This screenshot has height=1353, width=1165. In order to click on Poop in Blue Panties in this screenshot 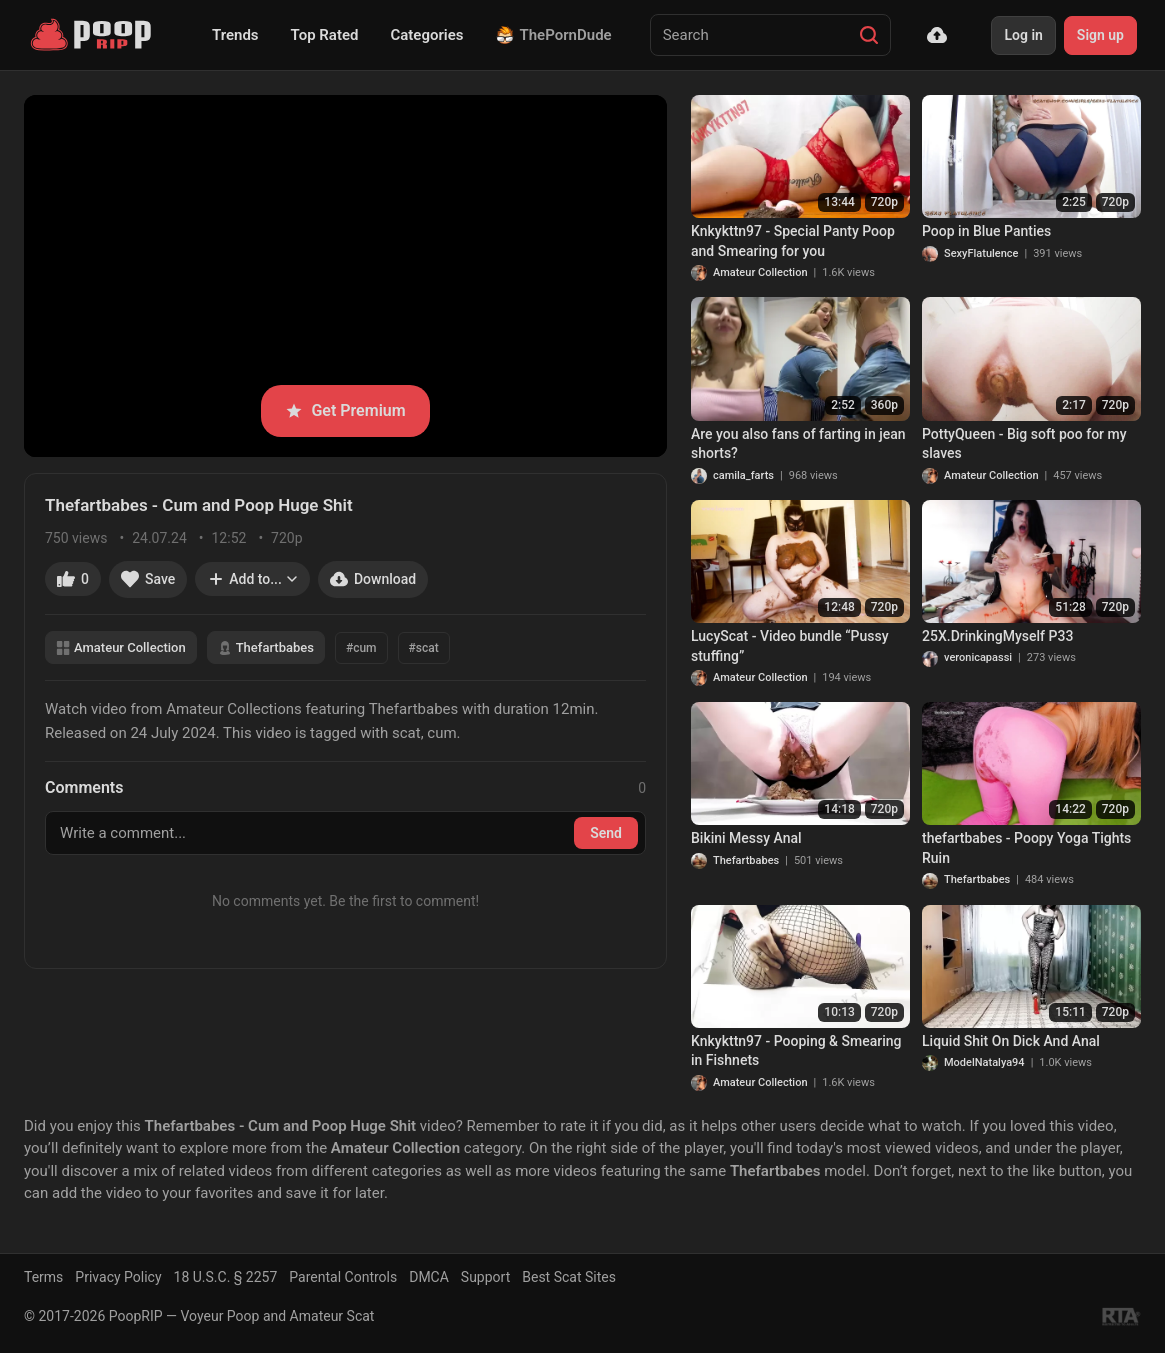, I will do `click(986, 231)`.